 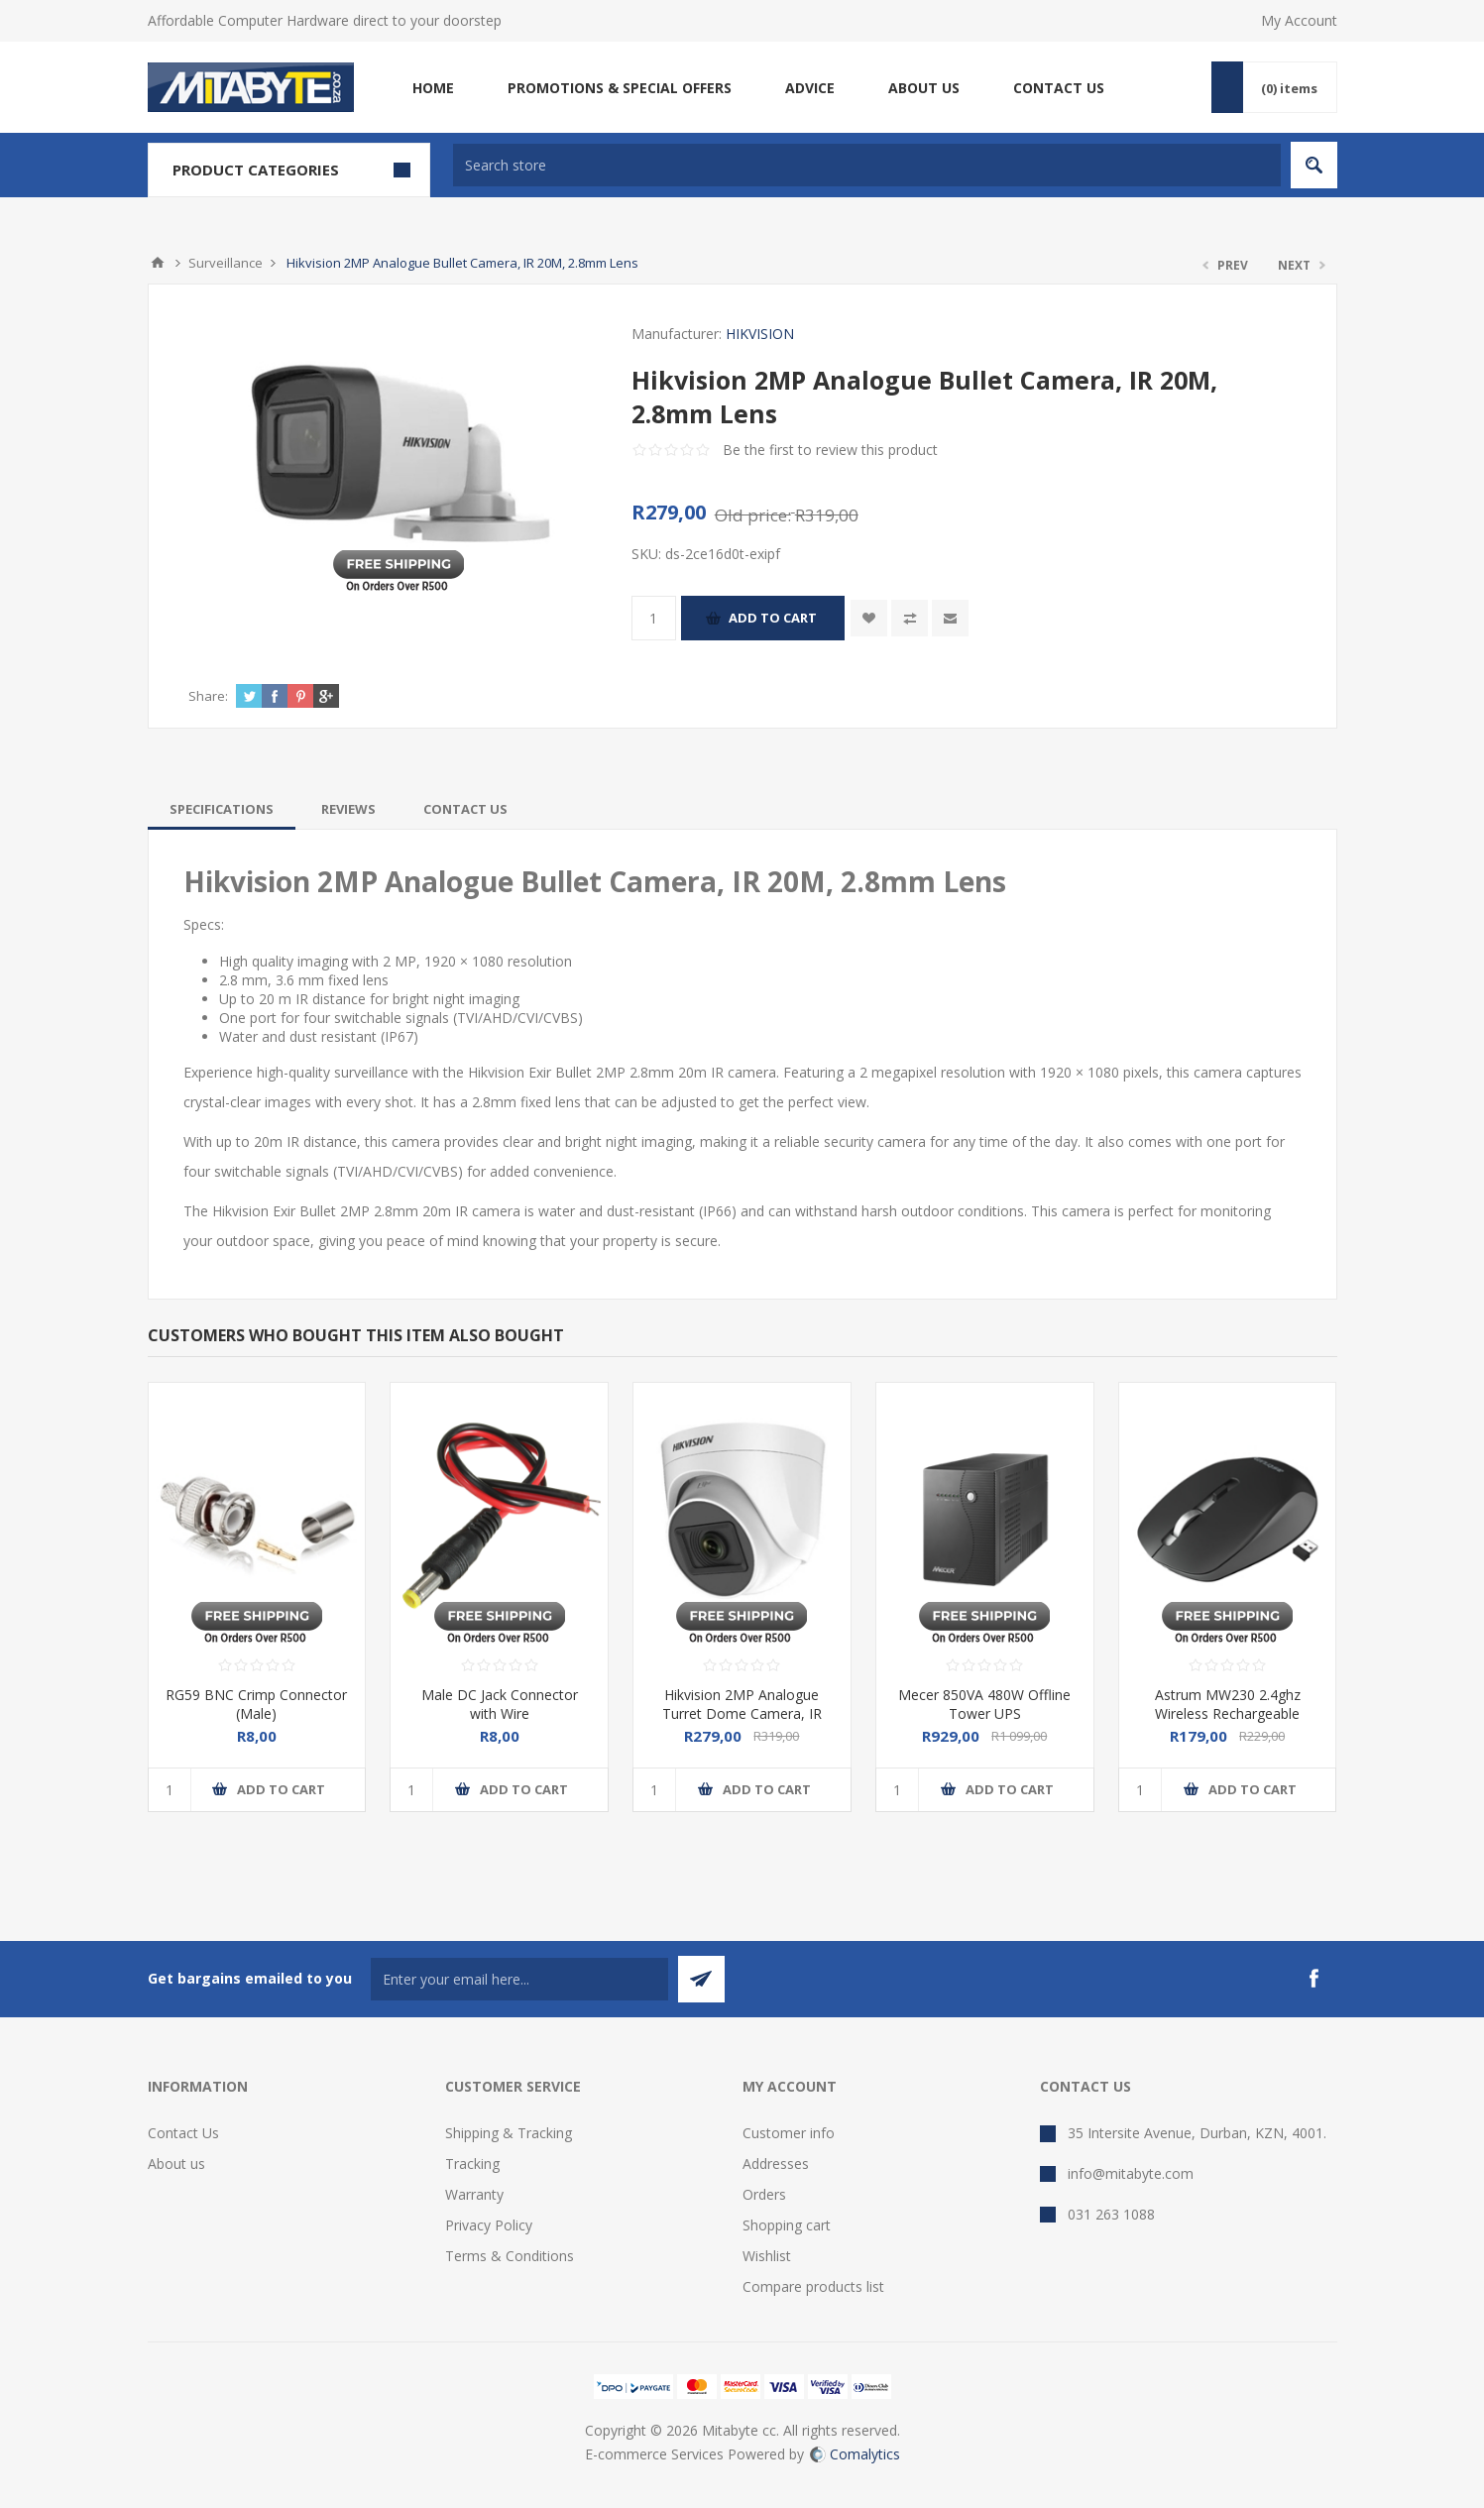 I want to click on RG59 BNC Crimp Connector (Male), so click(x=256, y=1704).